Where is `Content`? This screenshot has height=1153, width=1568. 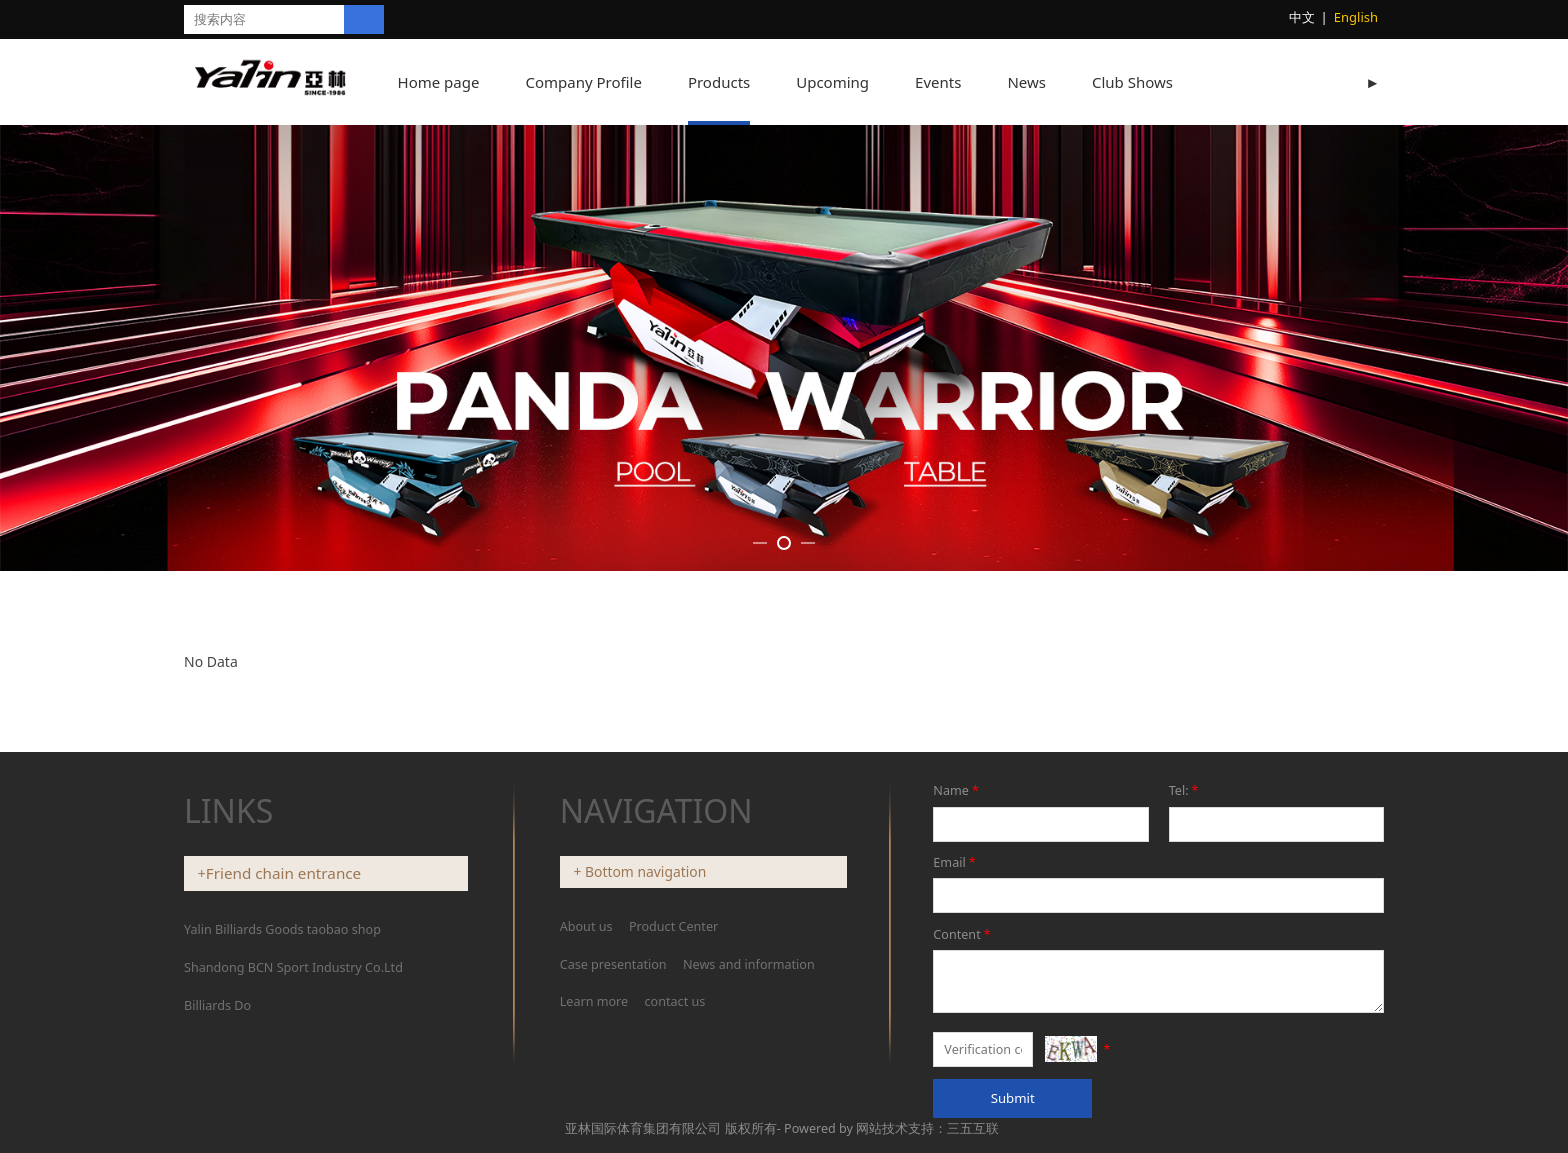
Content is located at coordinates (963, 1034).